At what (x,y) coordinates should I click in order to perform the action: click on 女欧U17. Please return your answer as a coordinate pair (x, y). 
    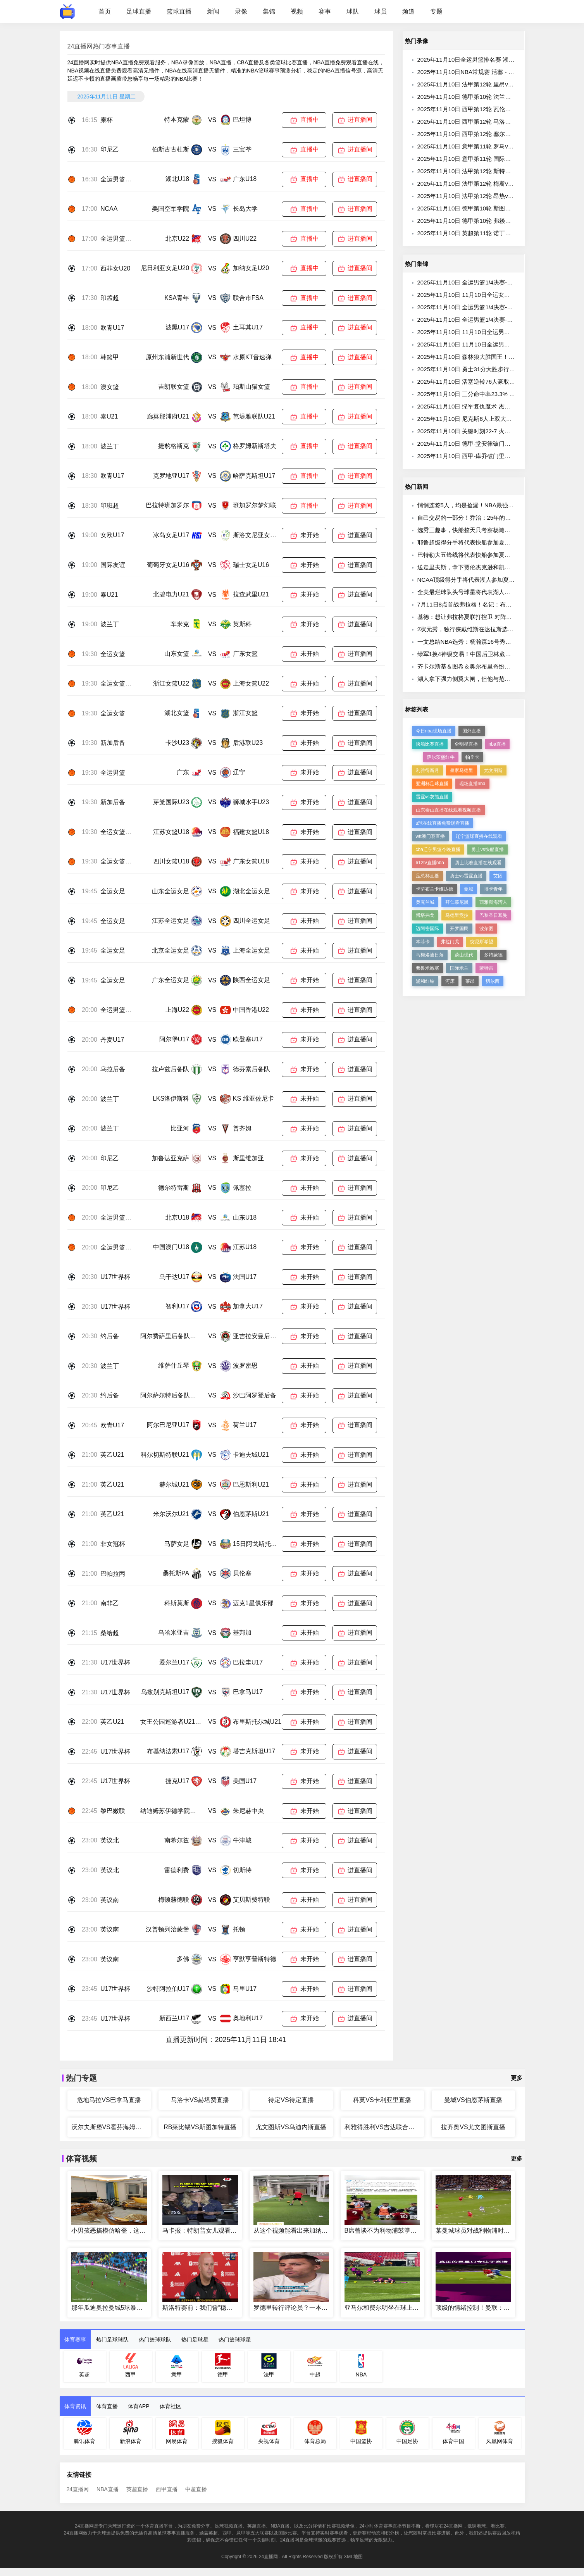
    Looking at the image, I should click on (112, 535).